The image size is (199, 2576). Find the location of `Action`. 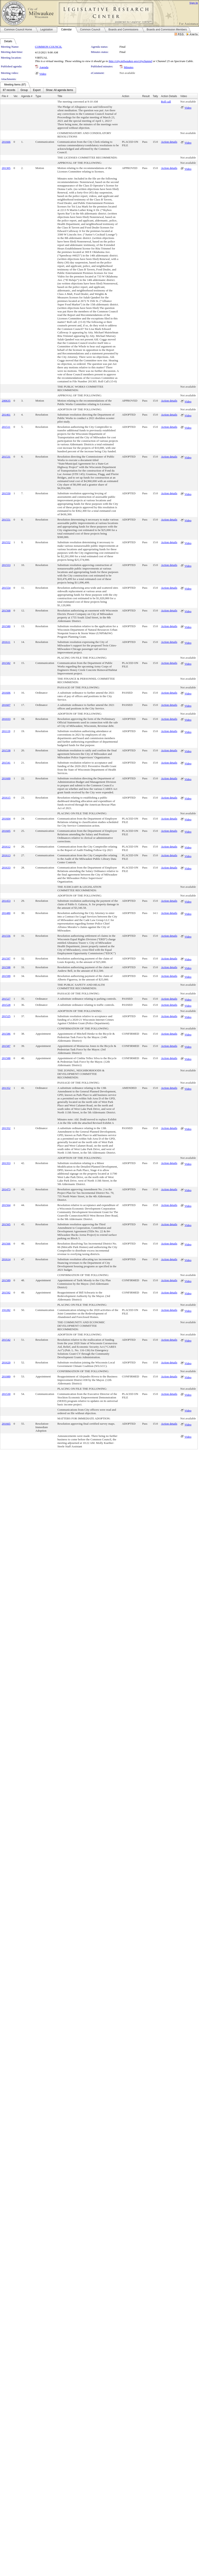

Action is located at coordinates (125, 96).